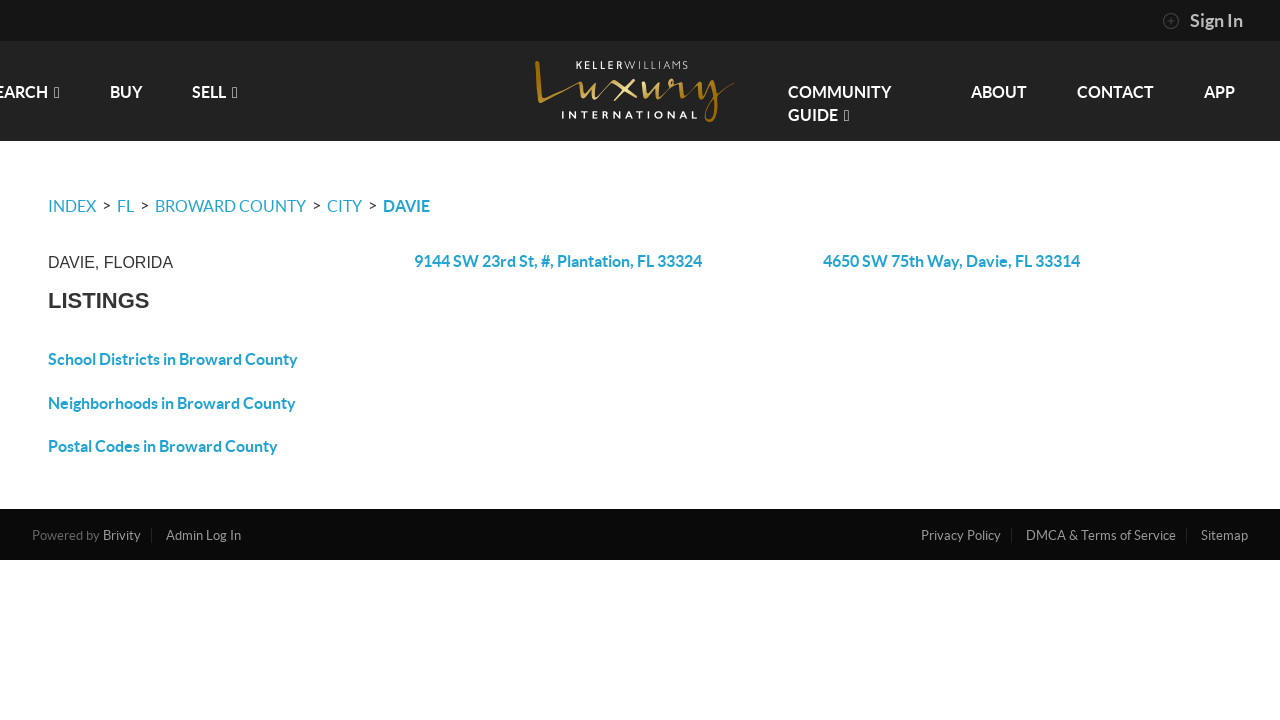  I want to click on FL, so click(125, 206).